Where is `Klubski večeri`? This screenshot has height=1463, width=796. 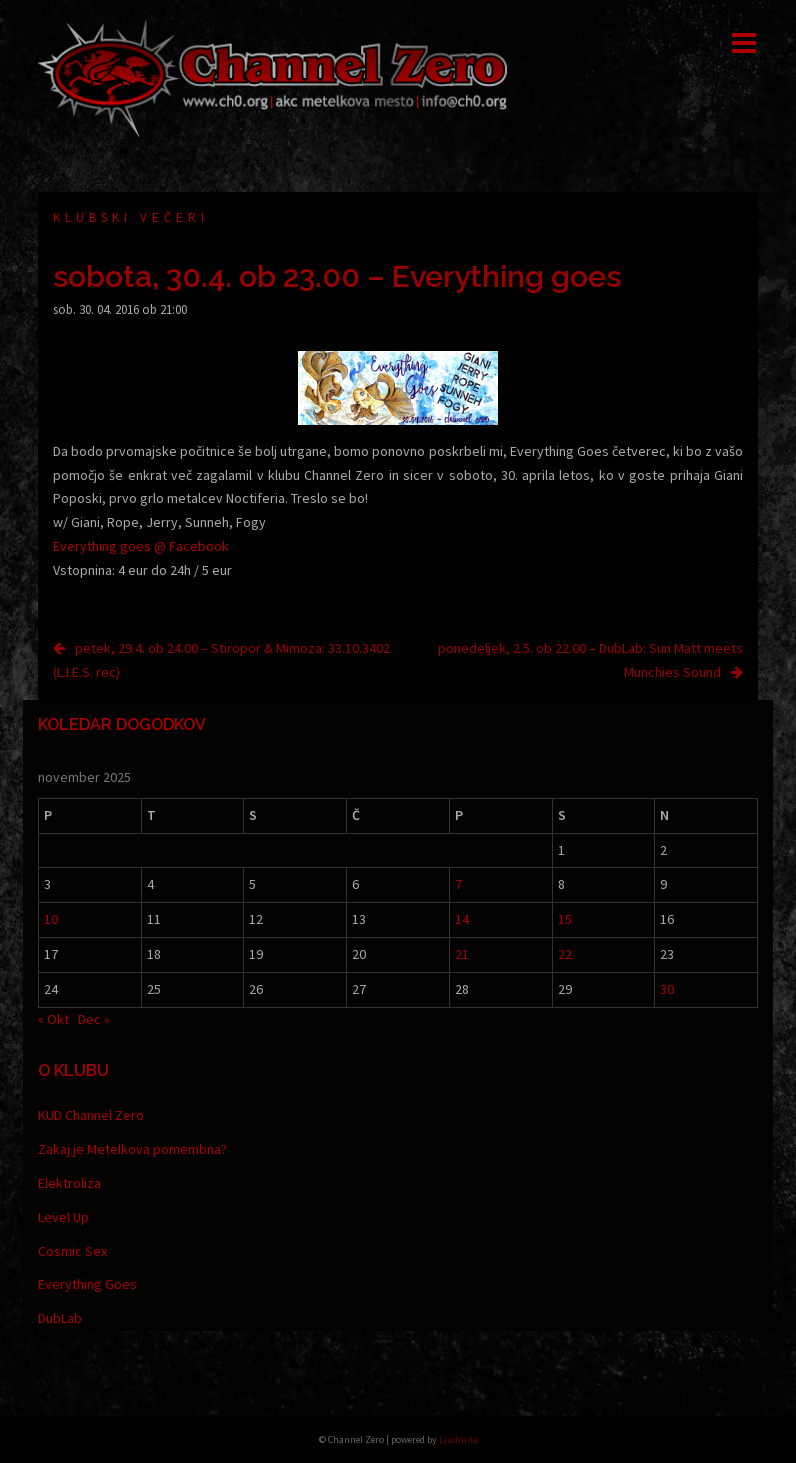 Klubski večeri is located at coordinates (131, 217).